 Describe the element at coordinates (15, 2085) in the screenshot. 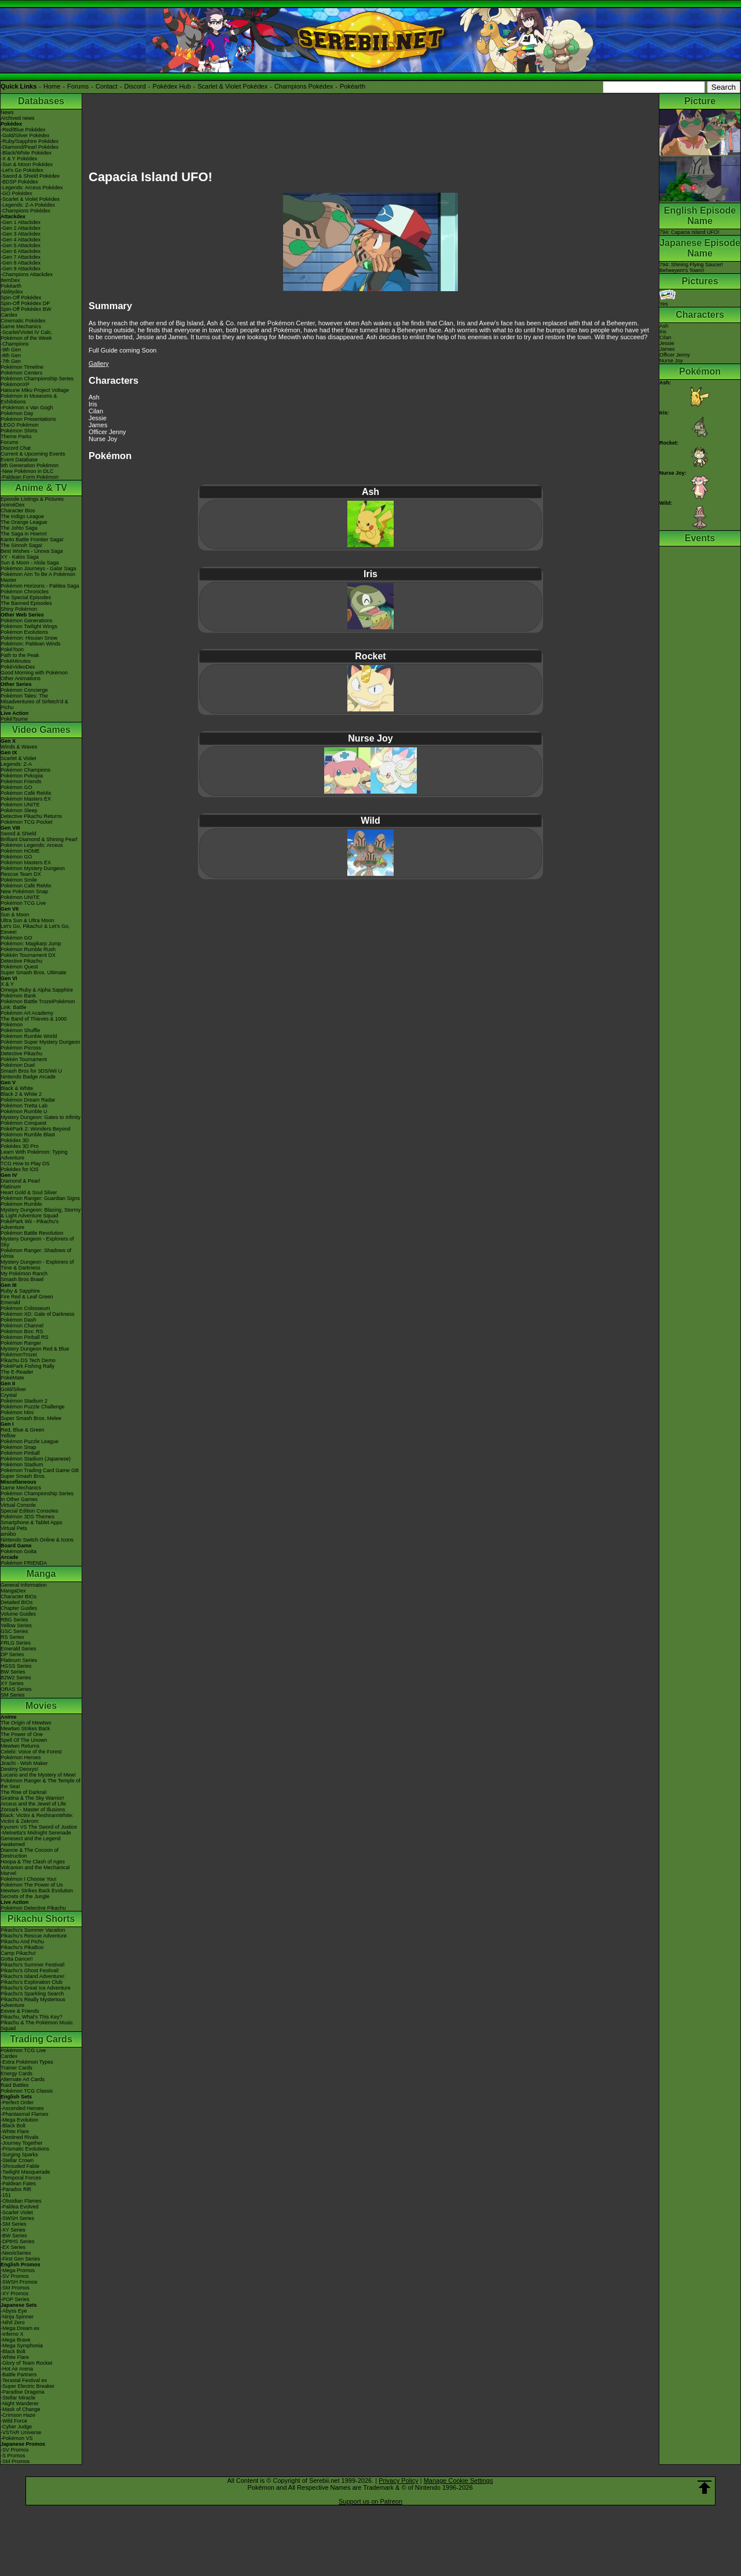

I see `Raid Battles` at that location.